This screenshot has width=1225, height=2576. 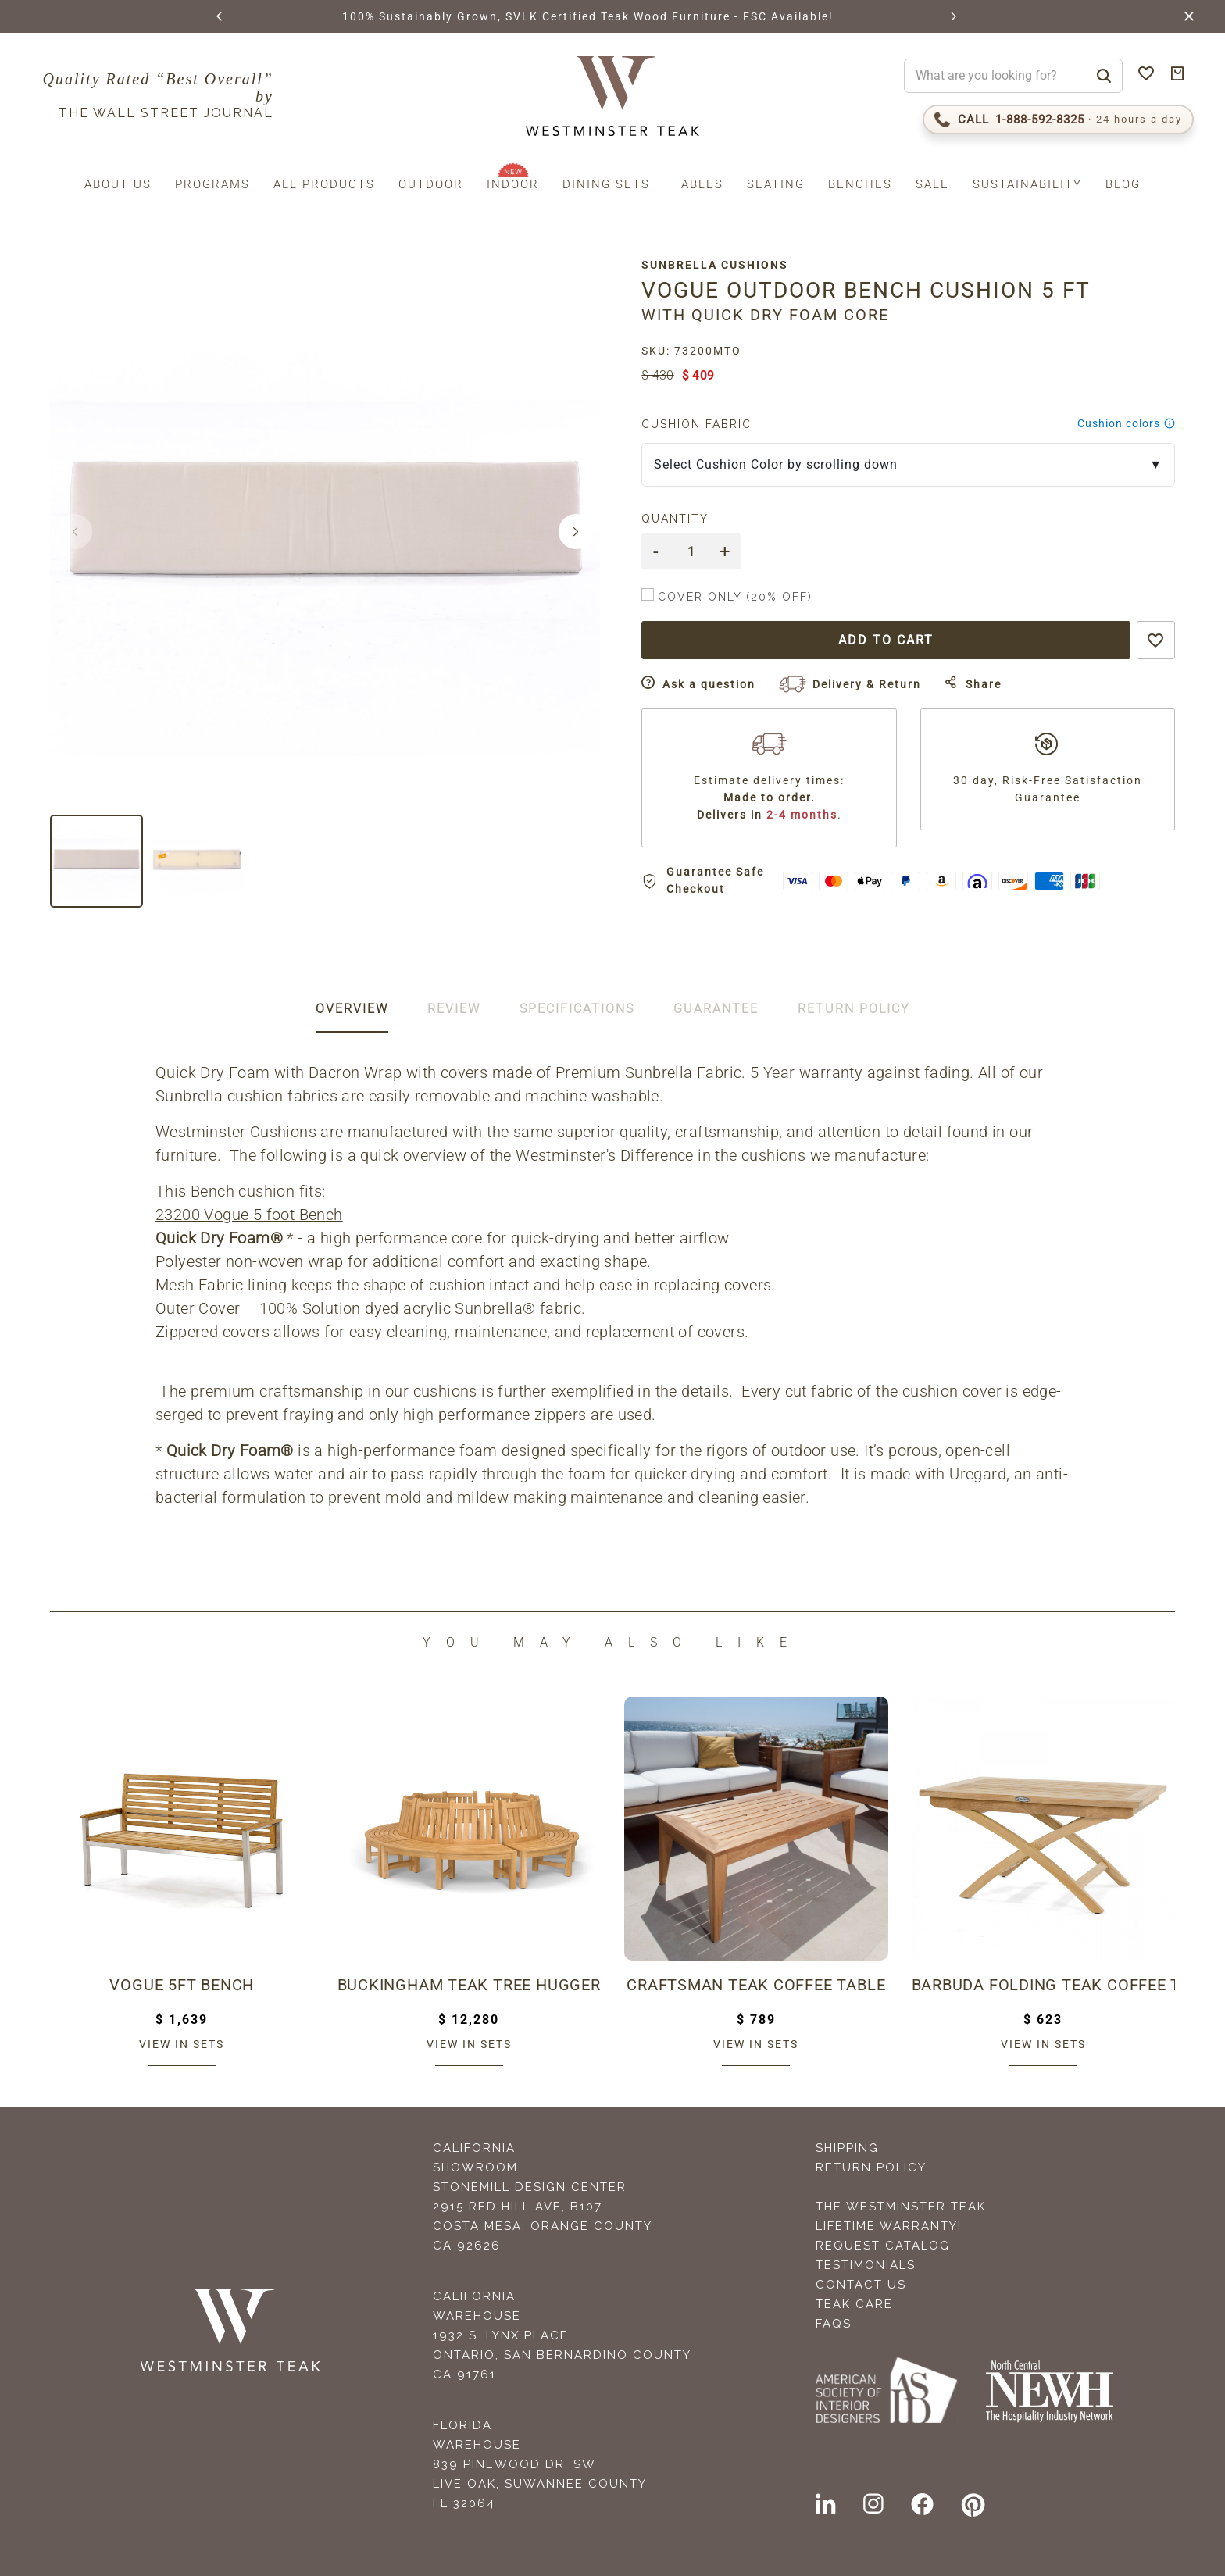 What do you see at coordinates (470, 1984) in the screenshot?
I see `Buckingham Teak Tree Hugger Bench` at bounding box center [470, 1984].